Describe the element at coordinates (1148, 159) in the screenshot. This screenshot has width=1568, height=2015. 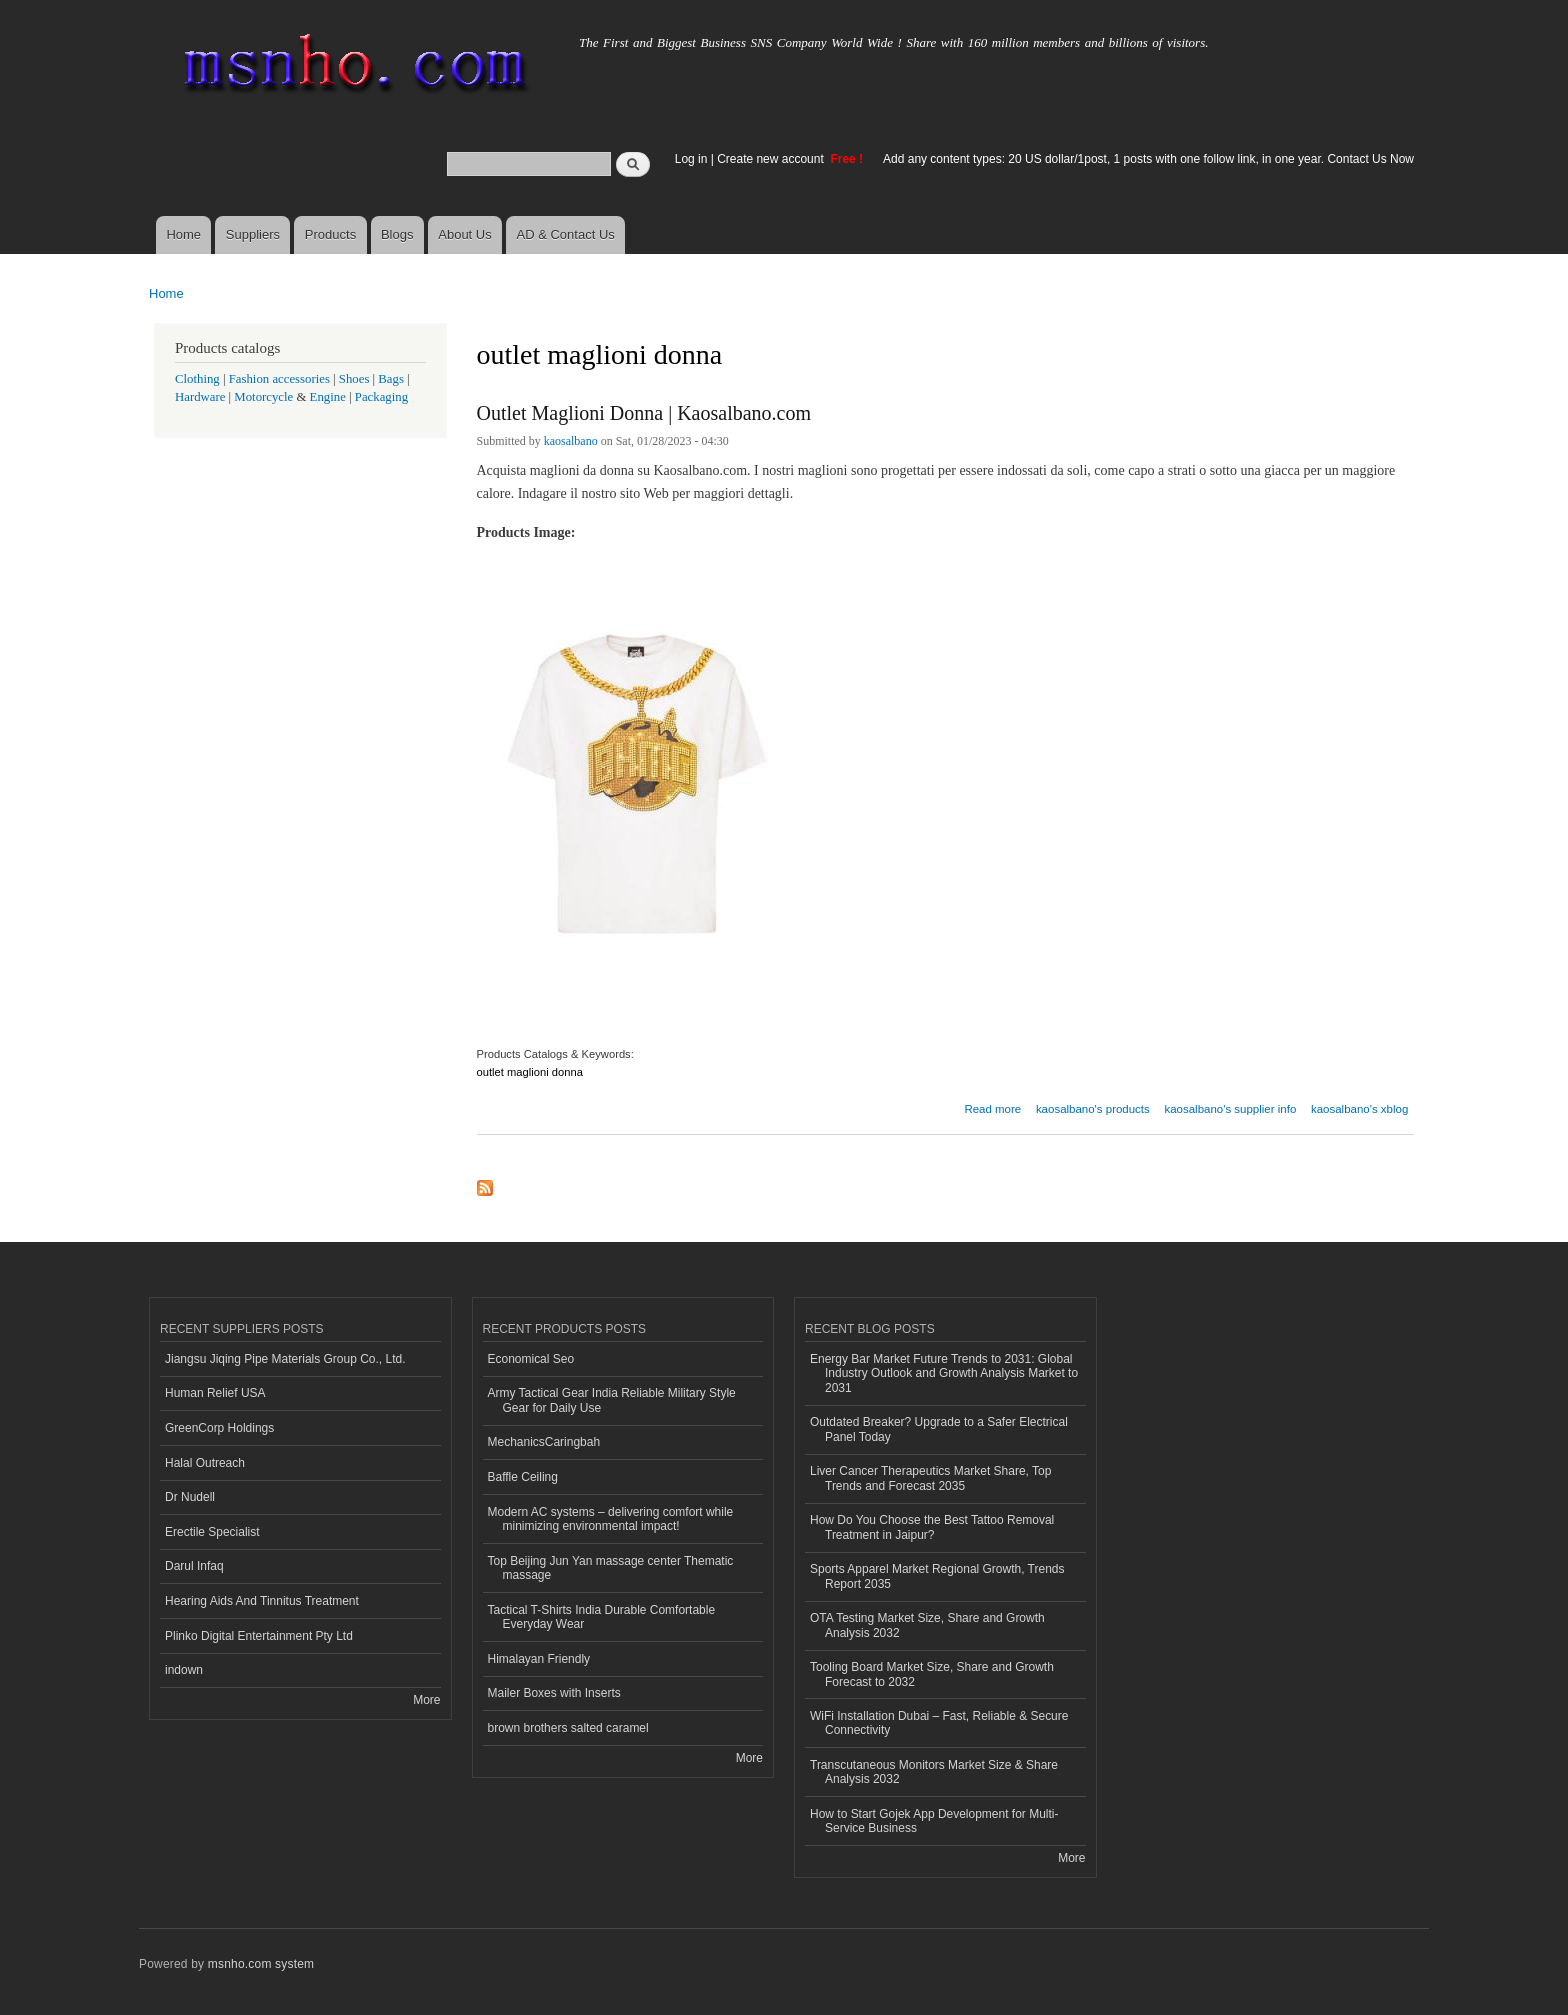
I see `Add any content types: 20 US dollar/1post, 1 posts with one follow link, in one year. Contact Us Now` at that location.